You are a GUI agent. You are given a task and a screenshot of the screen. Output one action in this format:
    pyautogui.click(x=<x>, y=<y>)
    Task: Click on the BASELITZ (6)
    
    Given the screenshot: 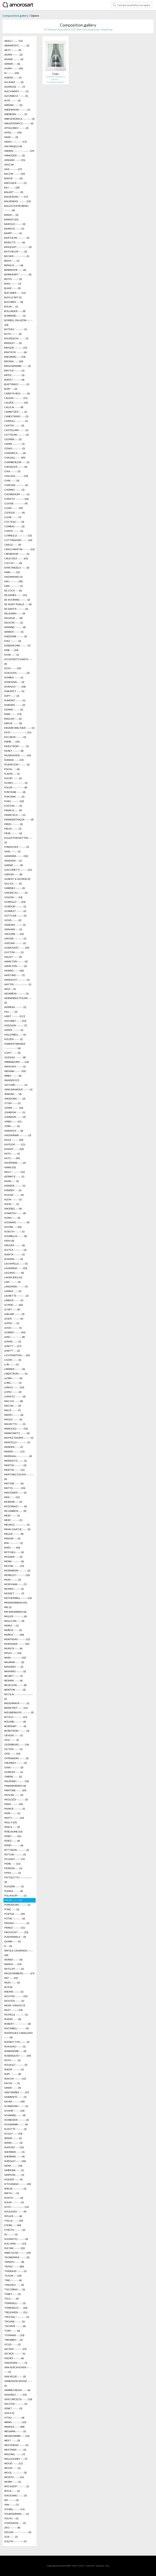 What is the action you would take?
    pyautogui.click(x=14, y=242)
    